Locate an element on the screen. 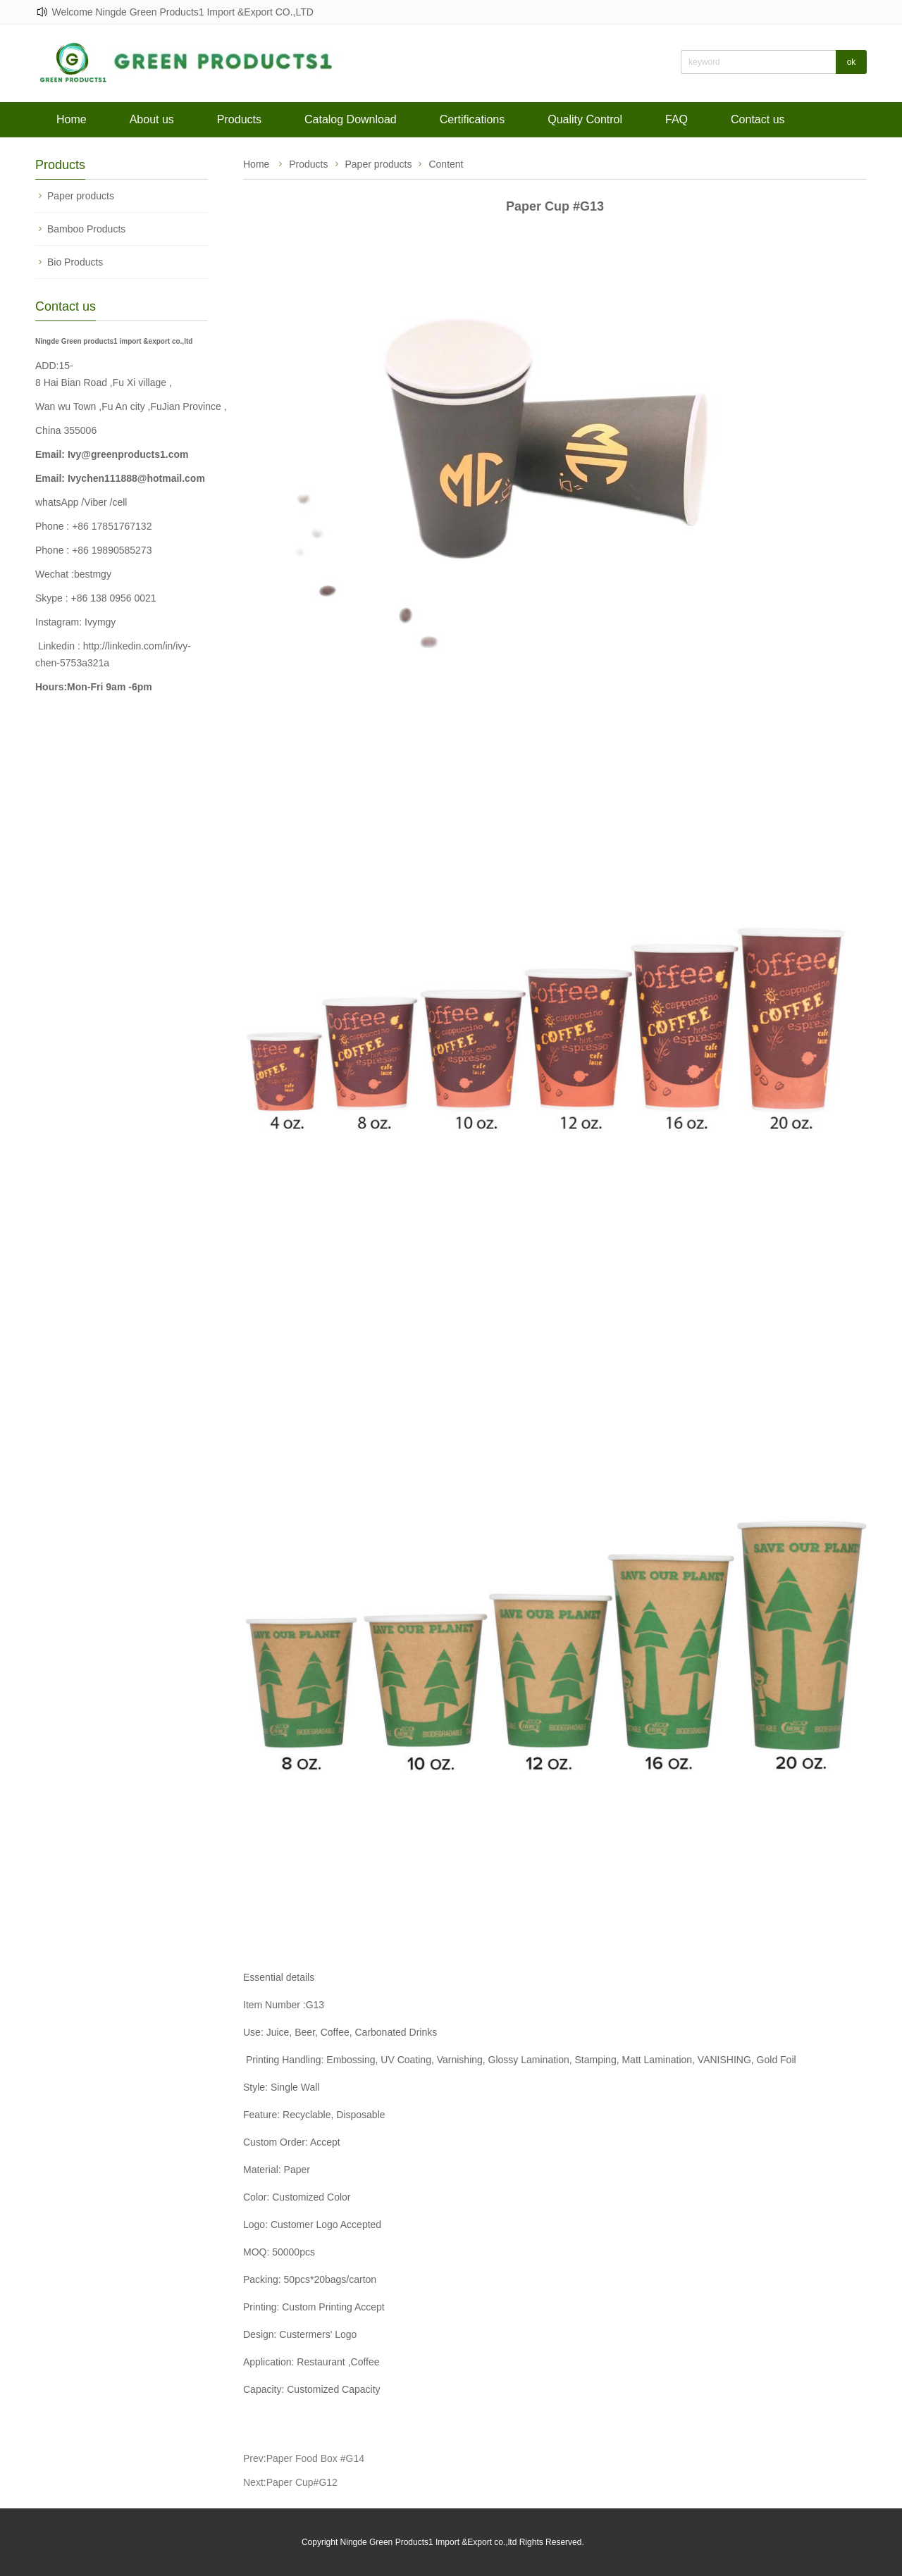 The height and width of the screenshot is (2576, 902). Welcome Ningde Green Products1 Import &Export CO.,LTD is located at coordinates (182, 12).